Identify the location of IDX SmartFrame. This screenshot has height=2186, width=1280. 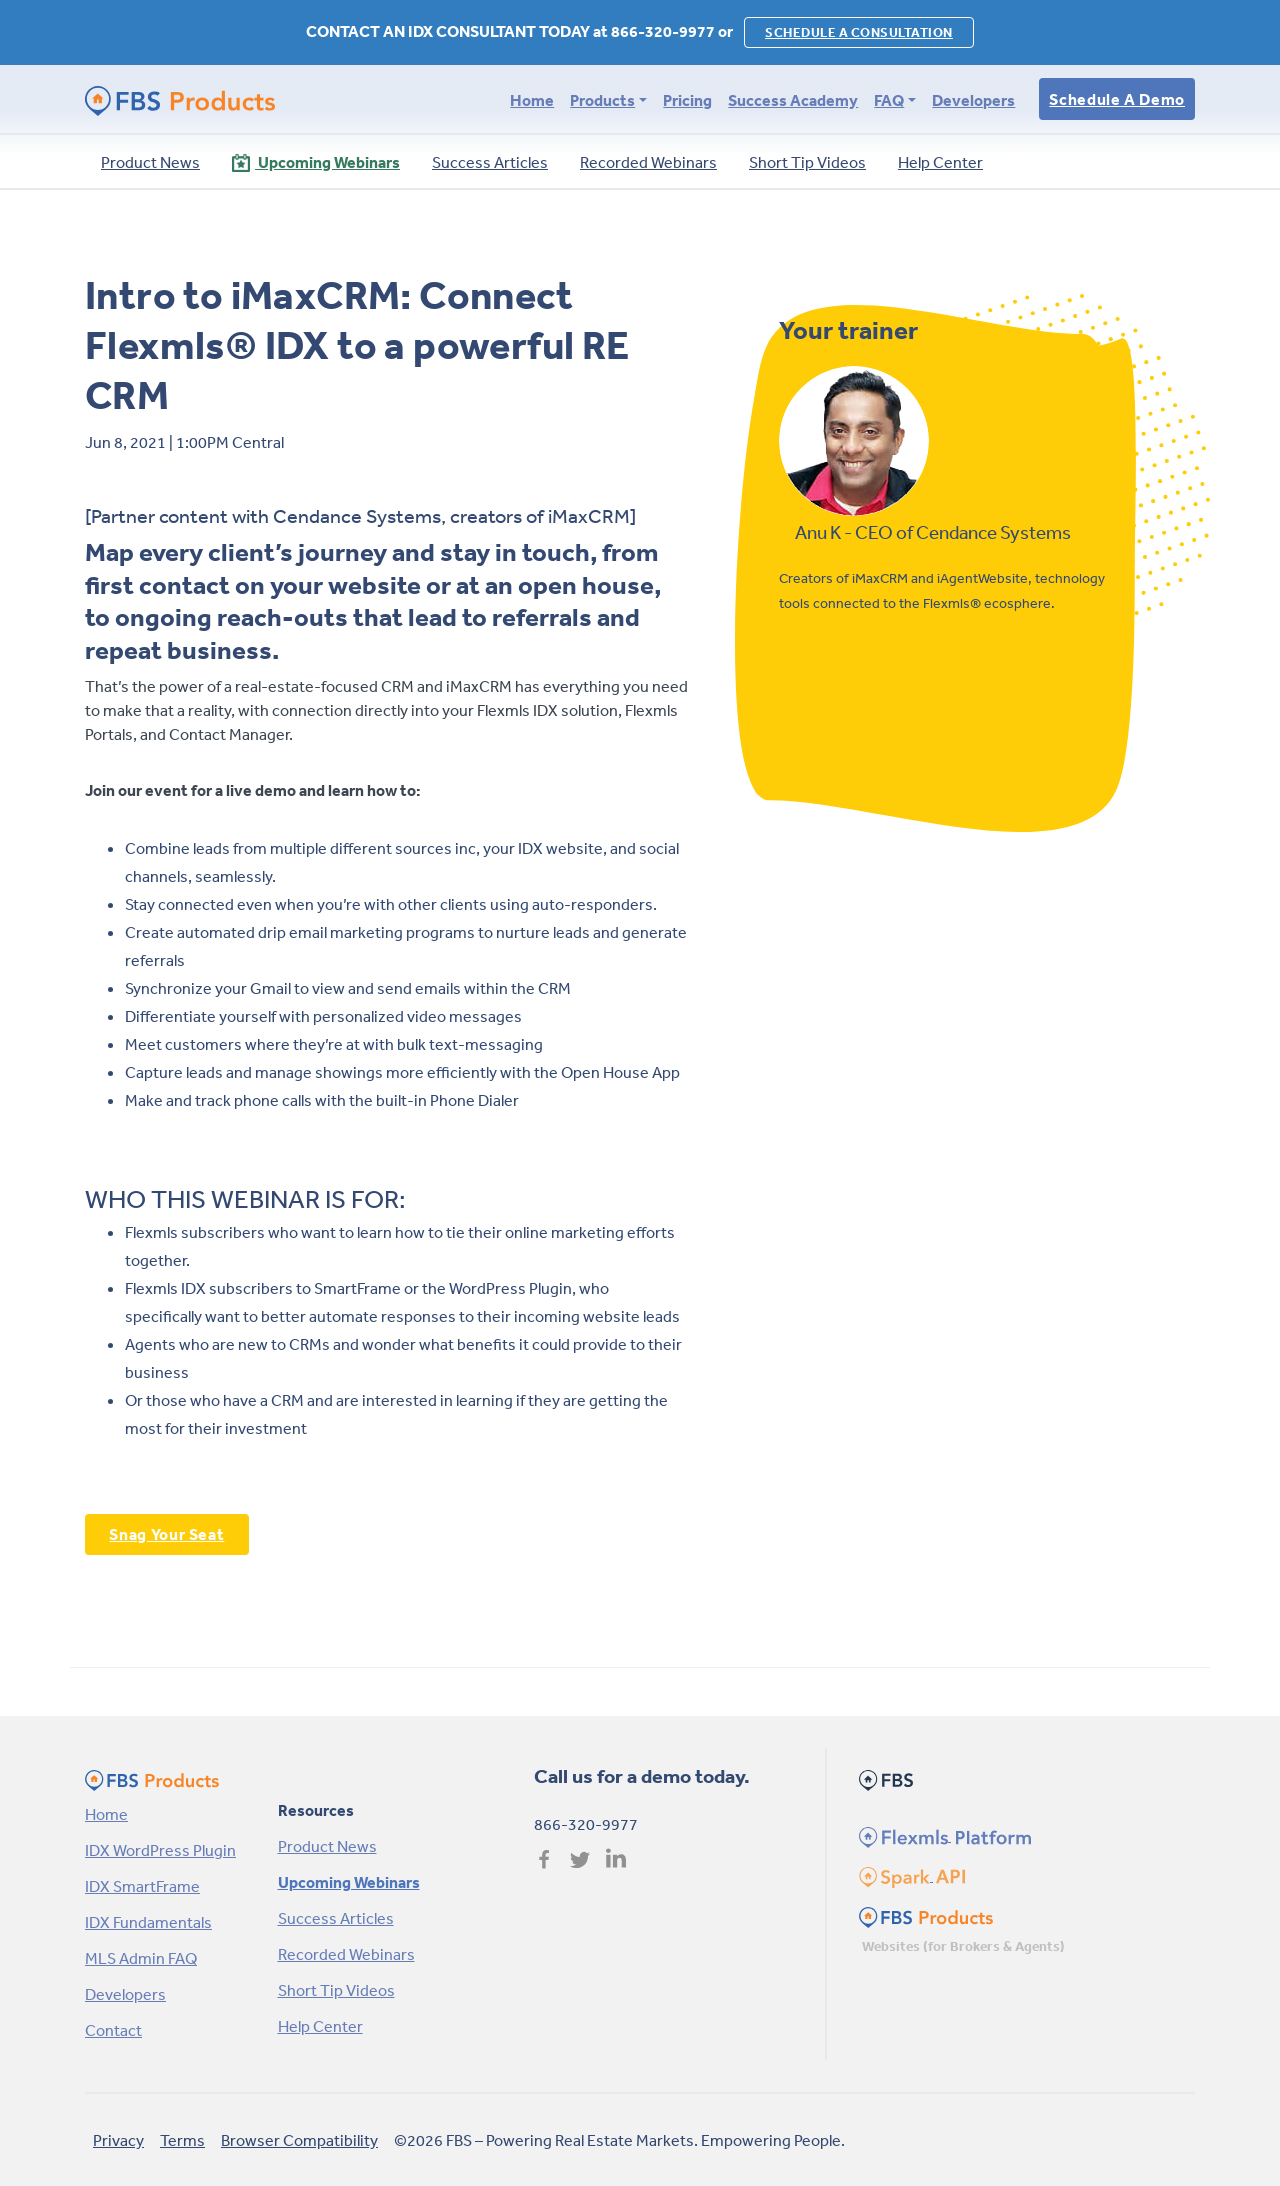
(142, 1886).